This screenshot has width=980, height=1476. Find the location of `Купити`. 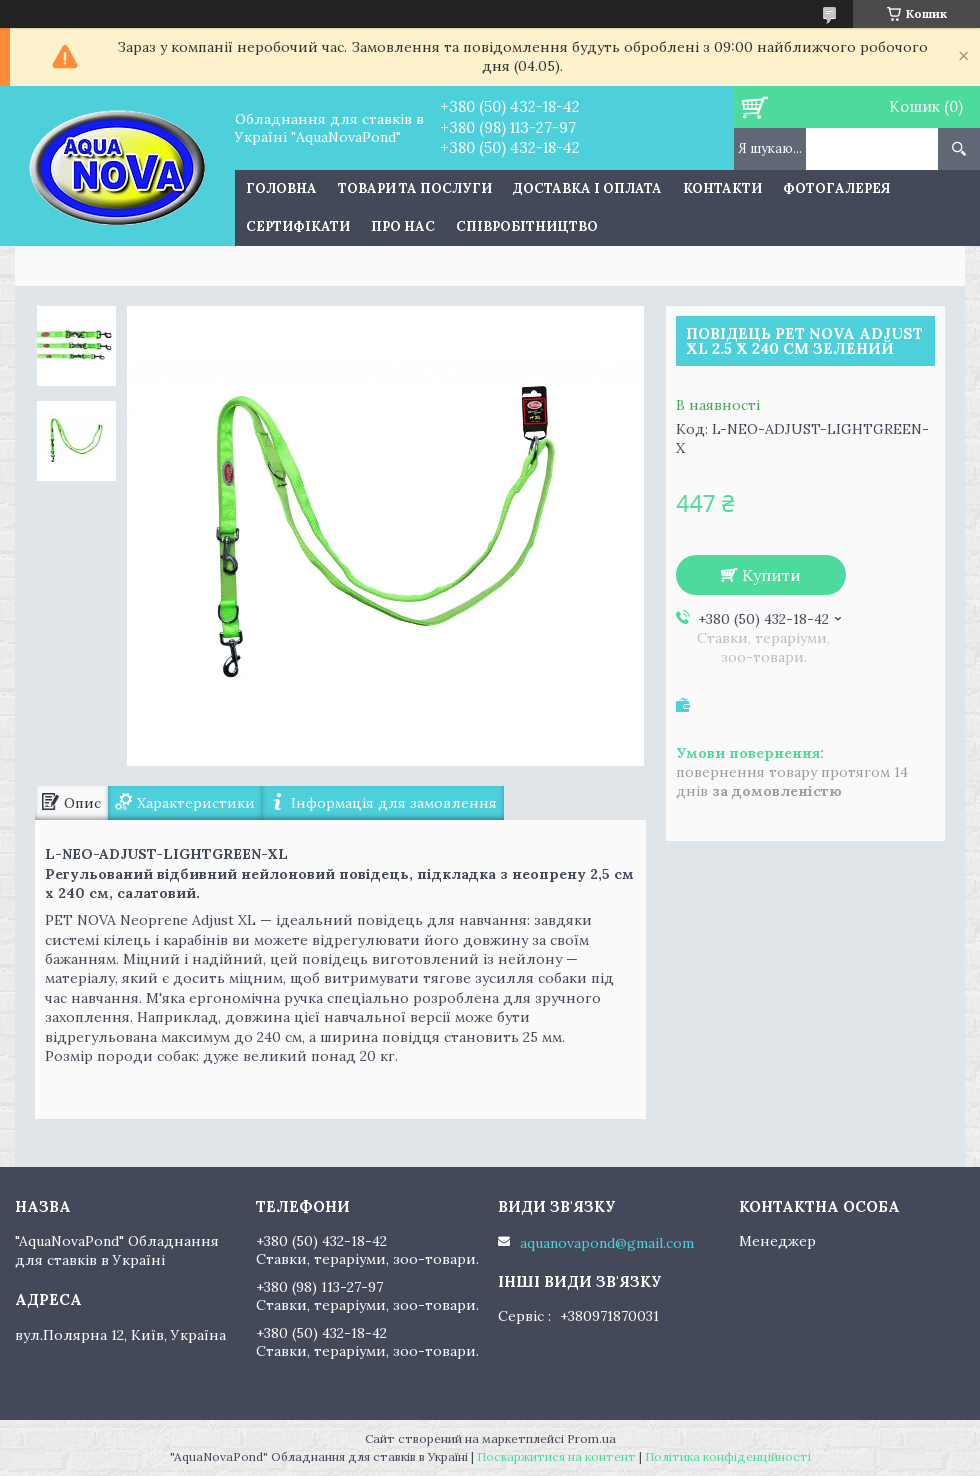

Купити is located at coordinates (771, 575).